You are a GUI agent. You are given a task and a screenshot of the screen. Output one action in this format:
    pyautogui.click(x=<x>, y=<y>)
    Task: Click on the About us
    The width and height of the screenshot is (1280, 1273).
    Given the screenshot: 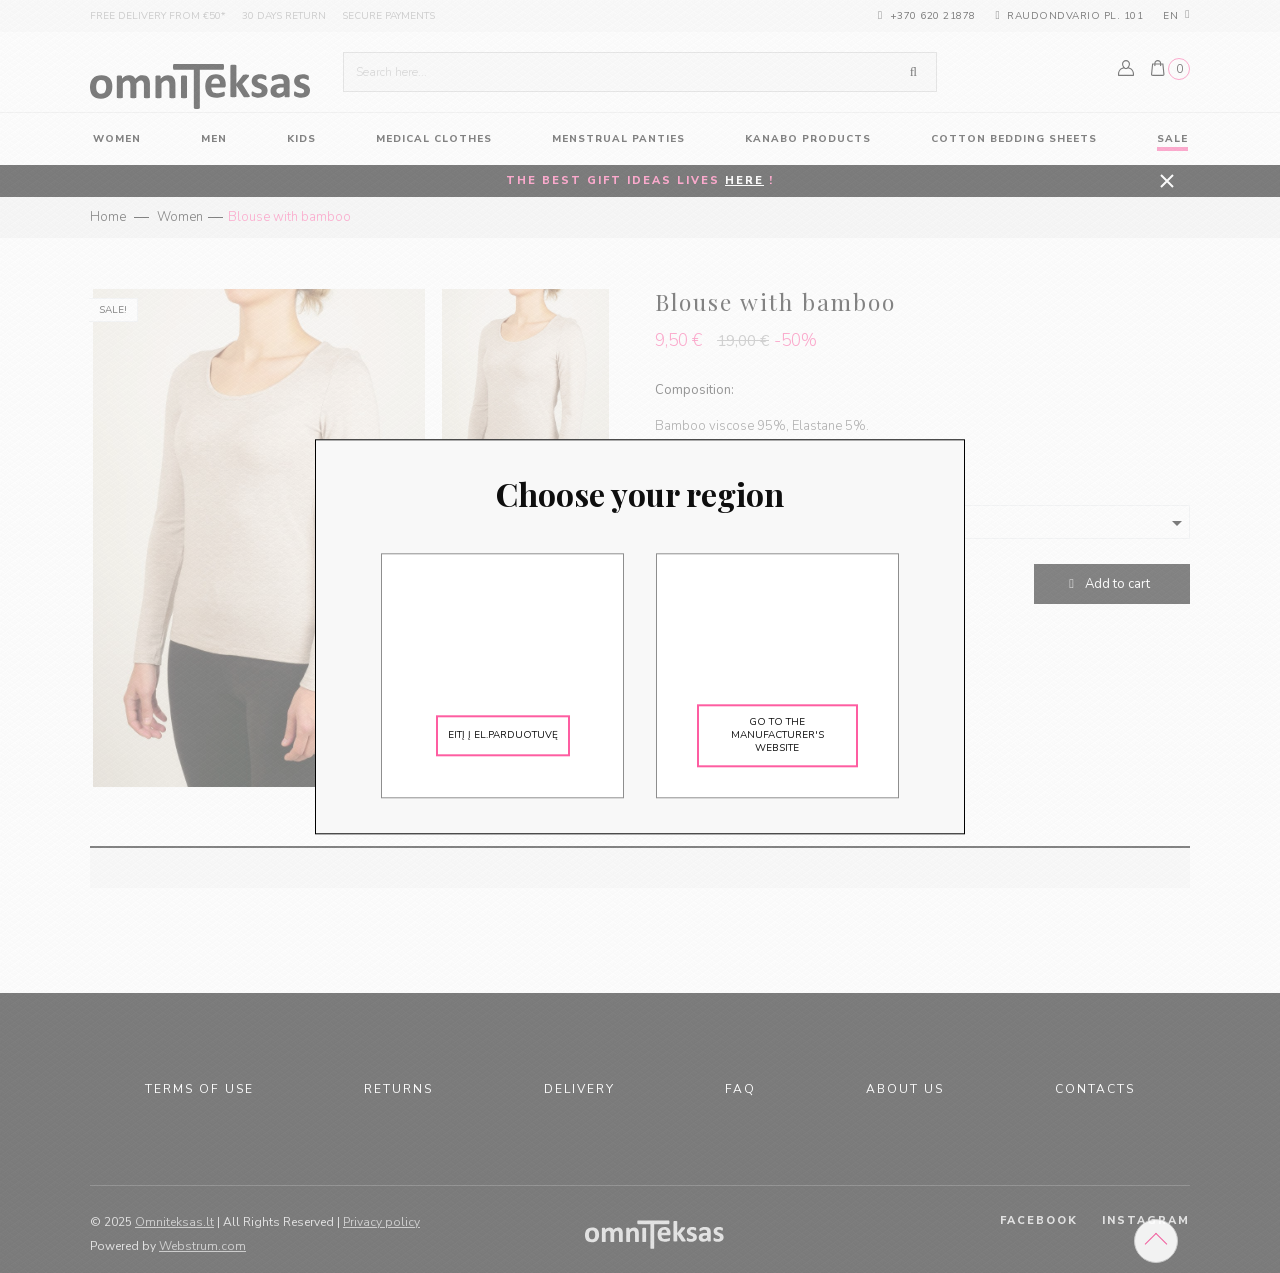 What is the action you would take?
    pyautogui.click(x=905, y=1089)
    